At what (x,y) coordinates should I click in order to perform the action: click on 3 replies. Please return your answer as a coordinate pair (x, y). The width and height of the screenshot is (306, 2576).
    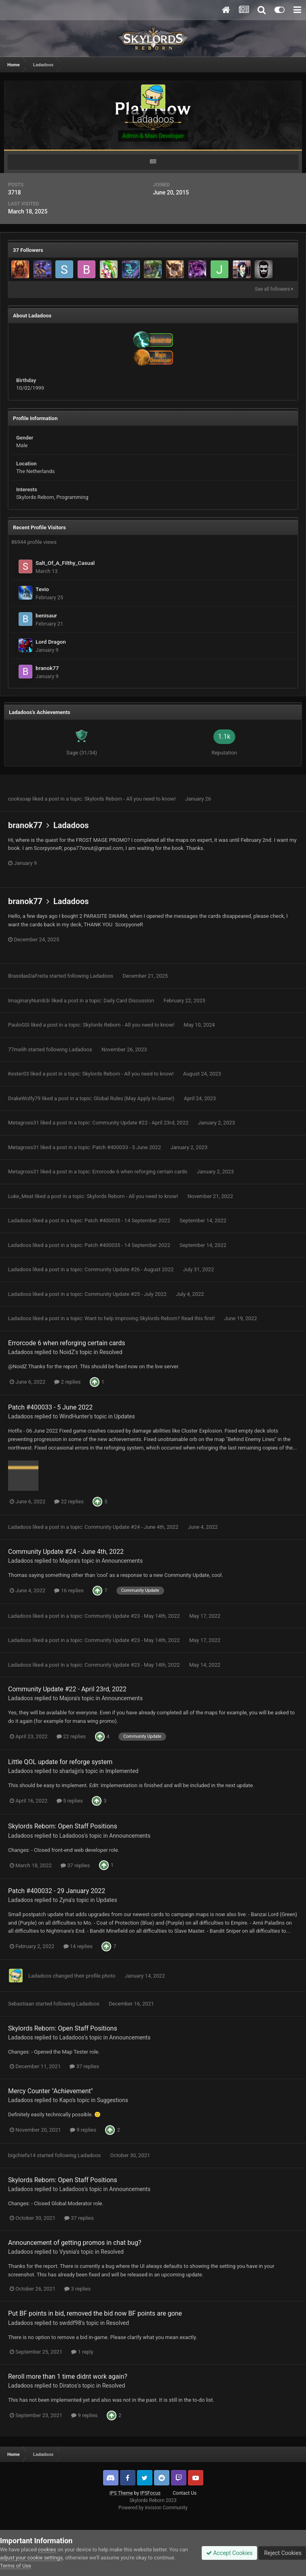
    Looking at the image, I should click on (77, 2289).